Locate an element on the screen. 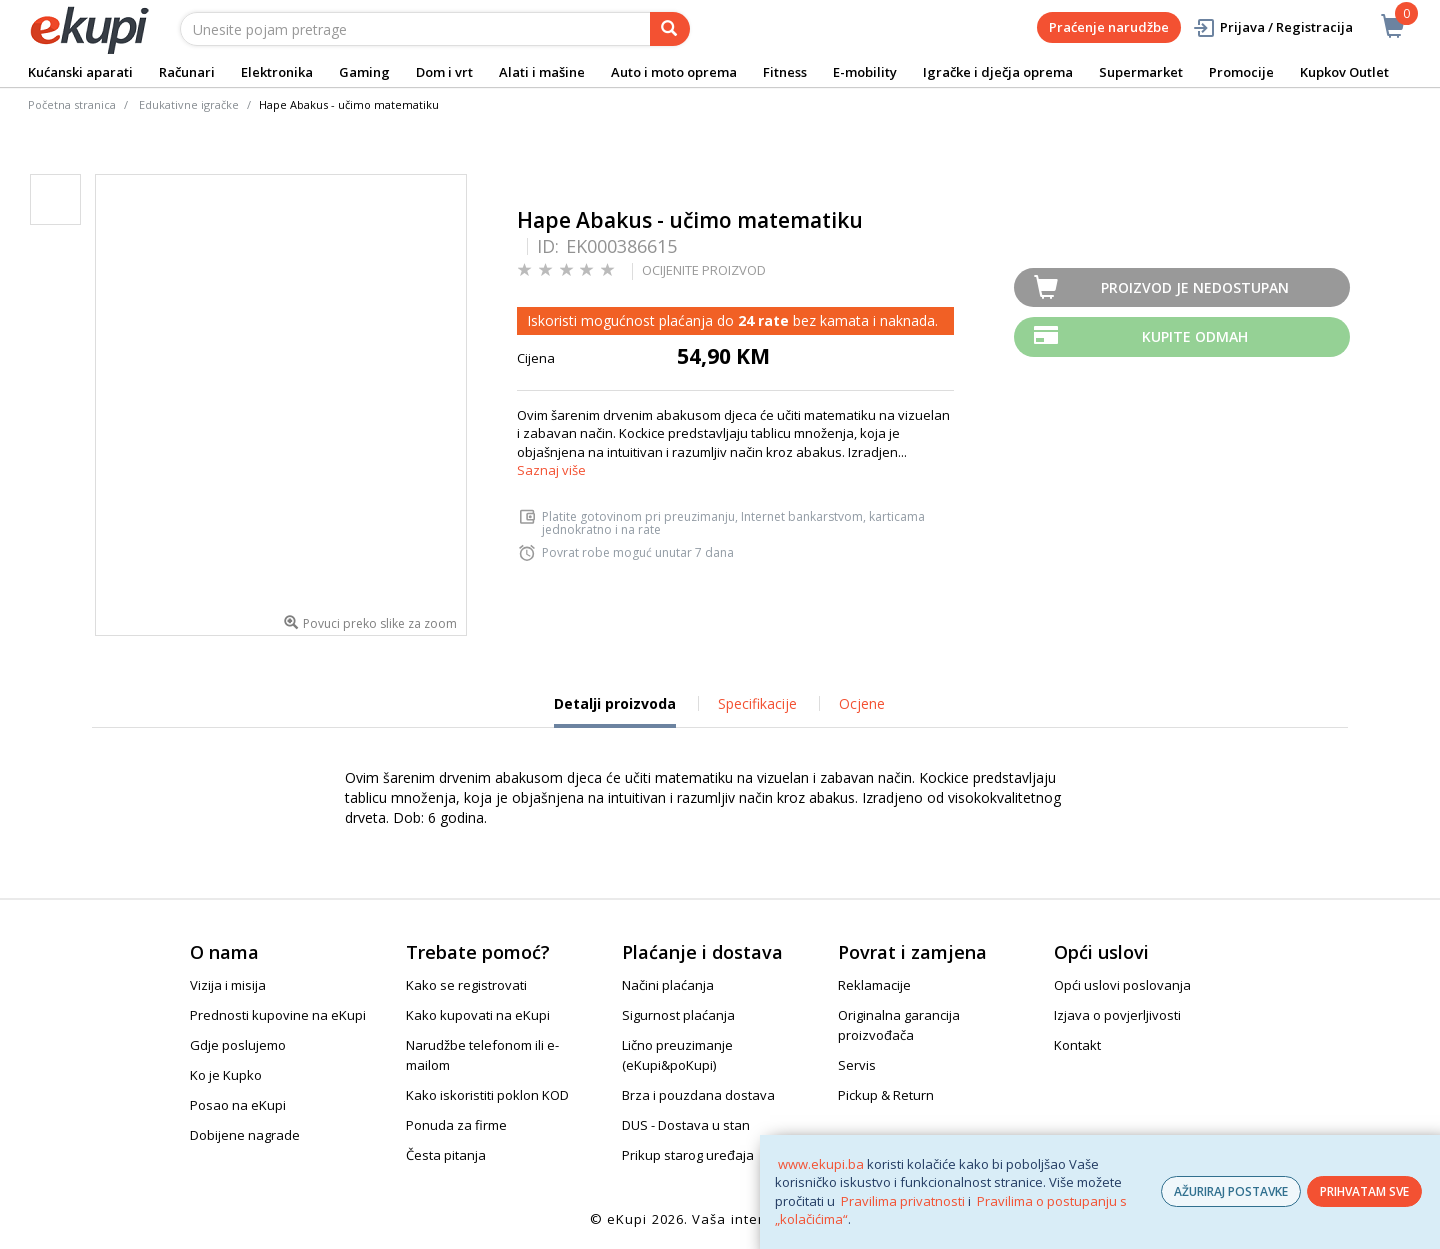  Supermarket is located at coordinates (1141, 72).